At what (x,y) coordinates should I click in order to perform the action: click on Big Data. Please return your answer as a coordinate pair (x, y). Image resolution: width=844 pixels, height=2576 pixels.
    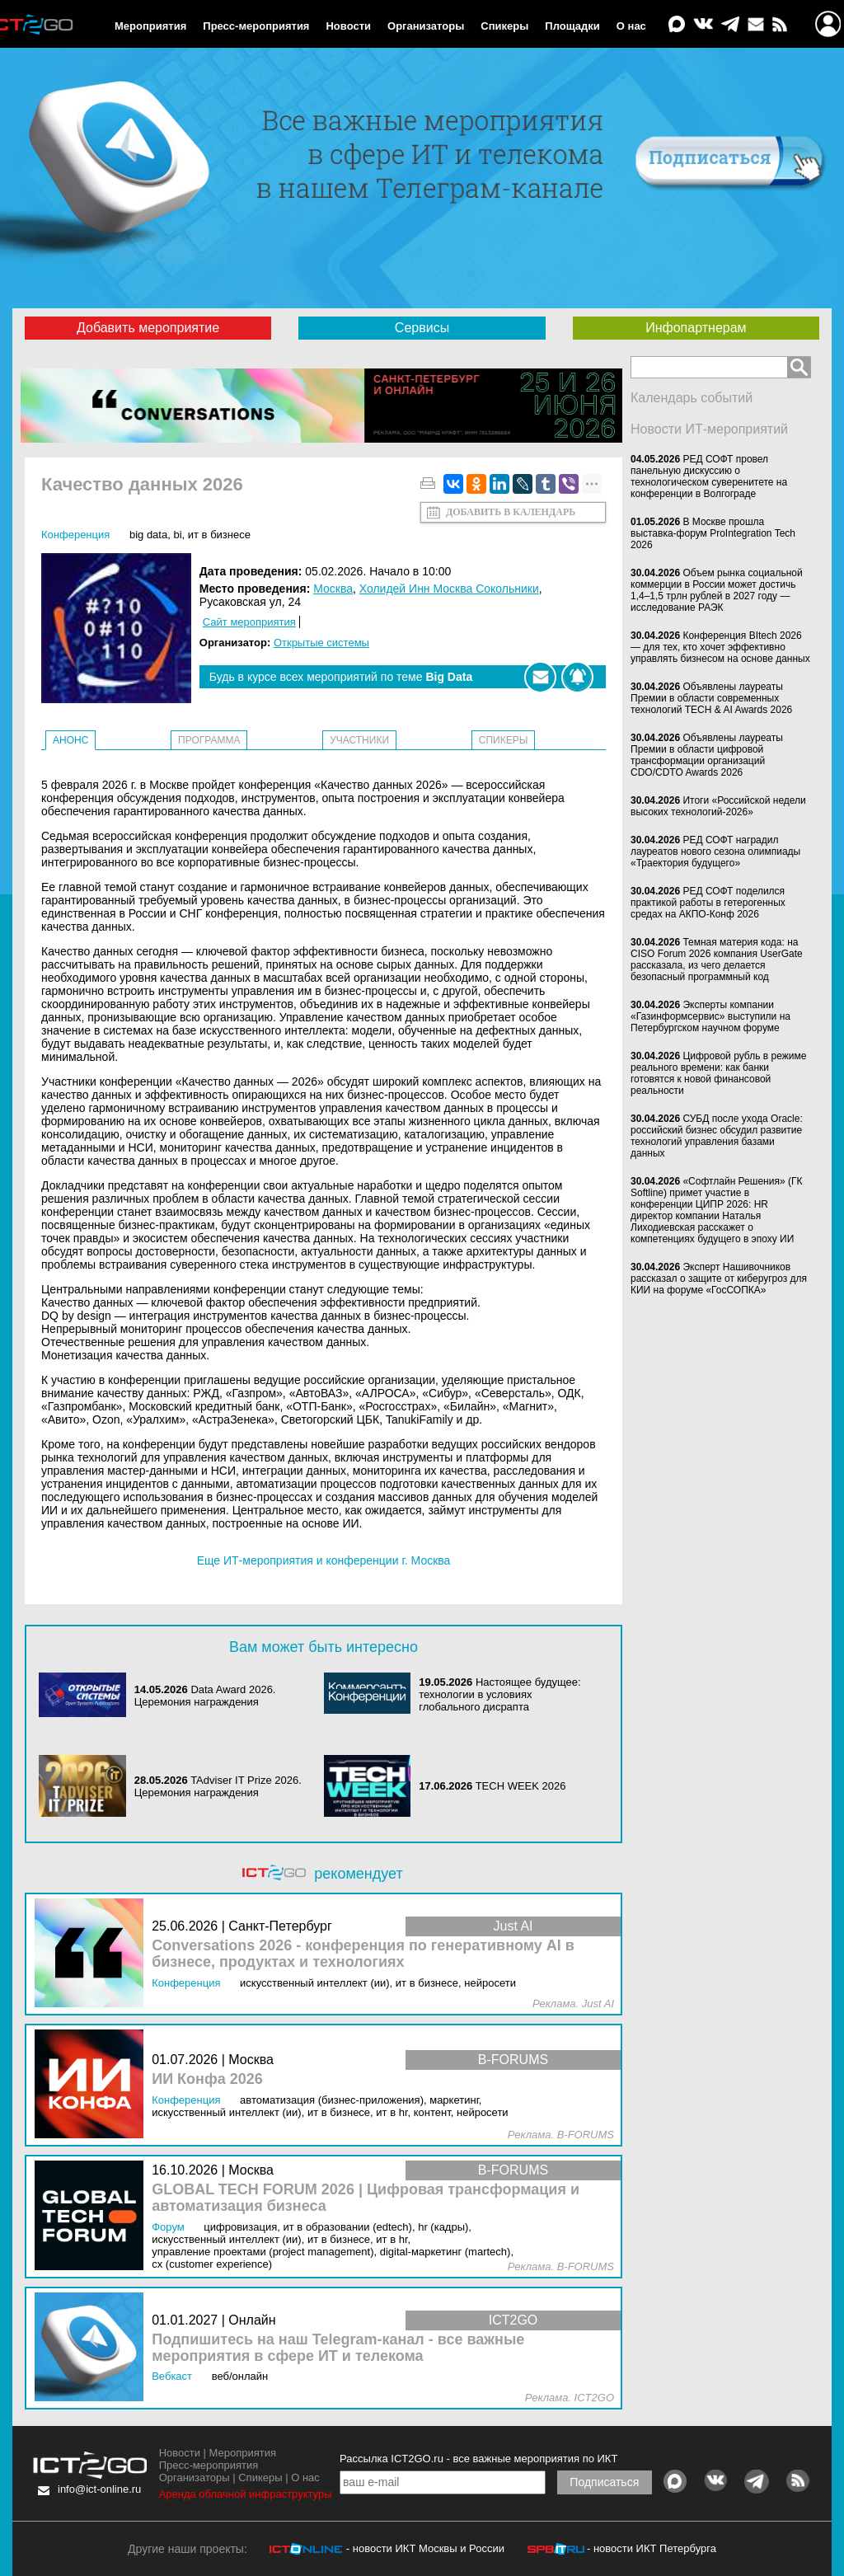
    Looking at the image, I should click on (148, 534).